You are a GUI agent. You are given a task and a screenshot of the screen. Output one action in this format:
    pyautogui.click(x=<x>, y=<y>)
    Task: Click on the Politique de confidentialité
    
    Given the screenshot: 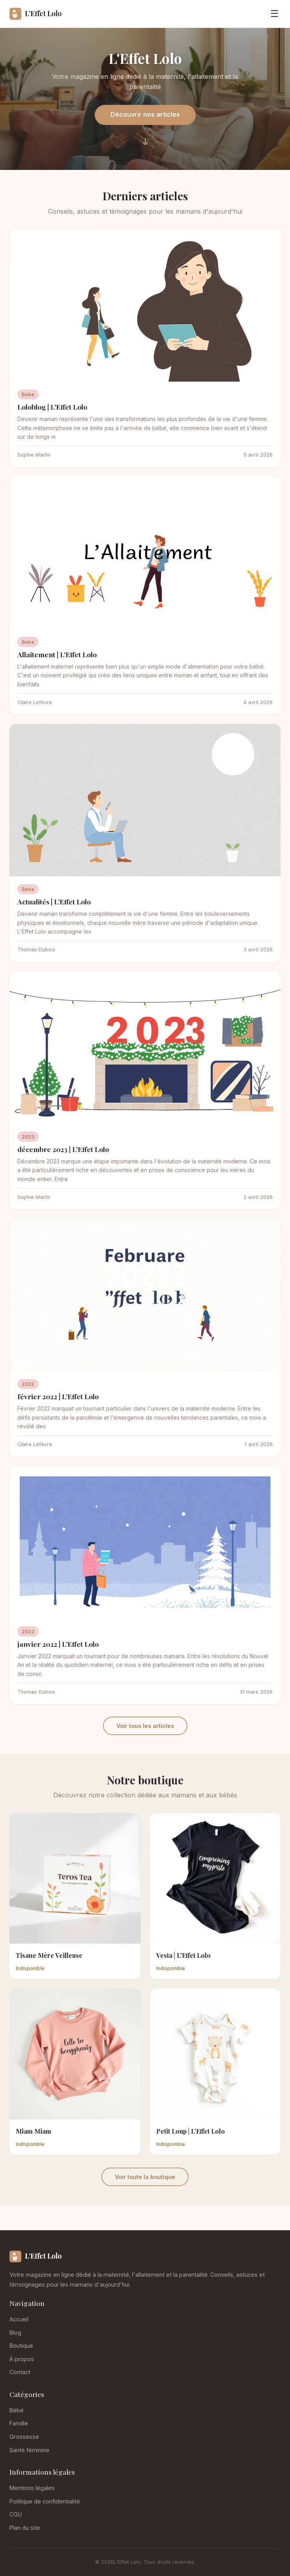 What is the action you would take?
    pyautogui.click(x=44, y=2501)
    